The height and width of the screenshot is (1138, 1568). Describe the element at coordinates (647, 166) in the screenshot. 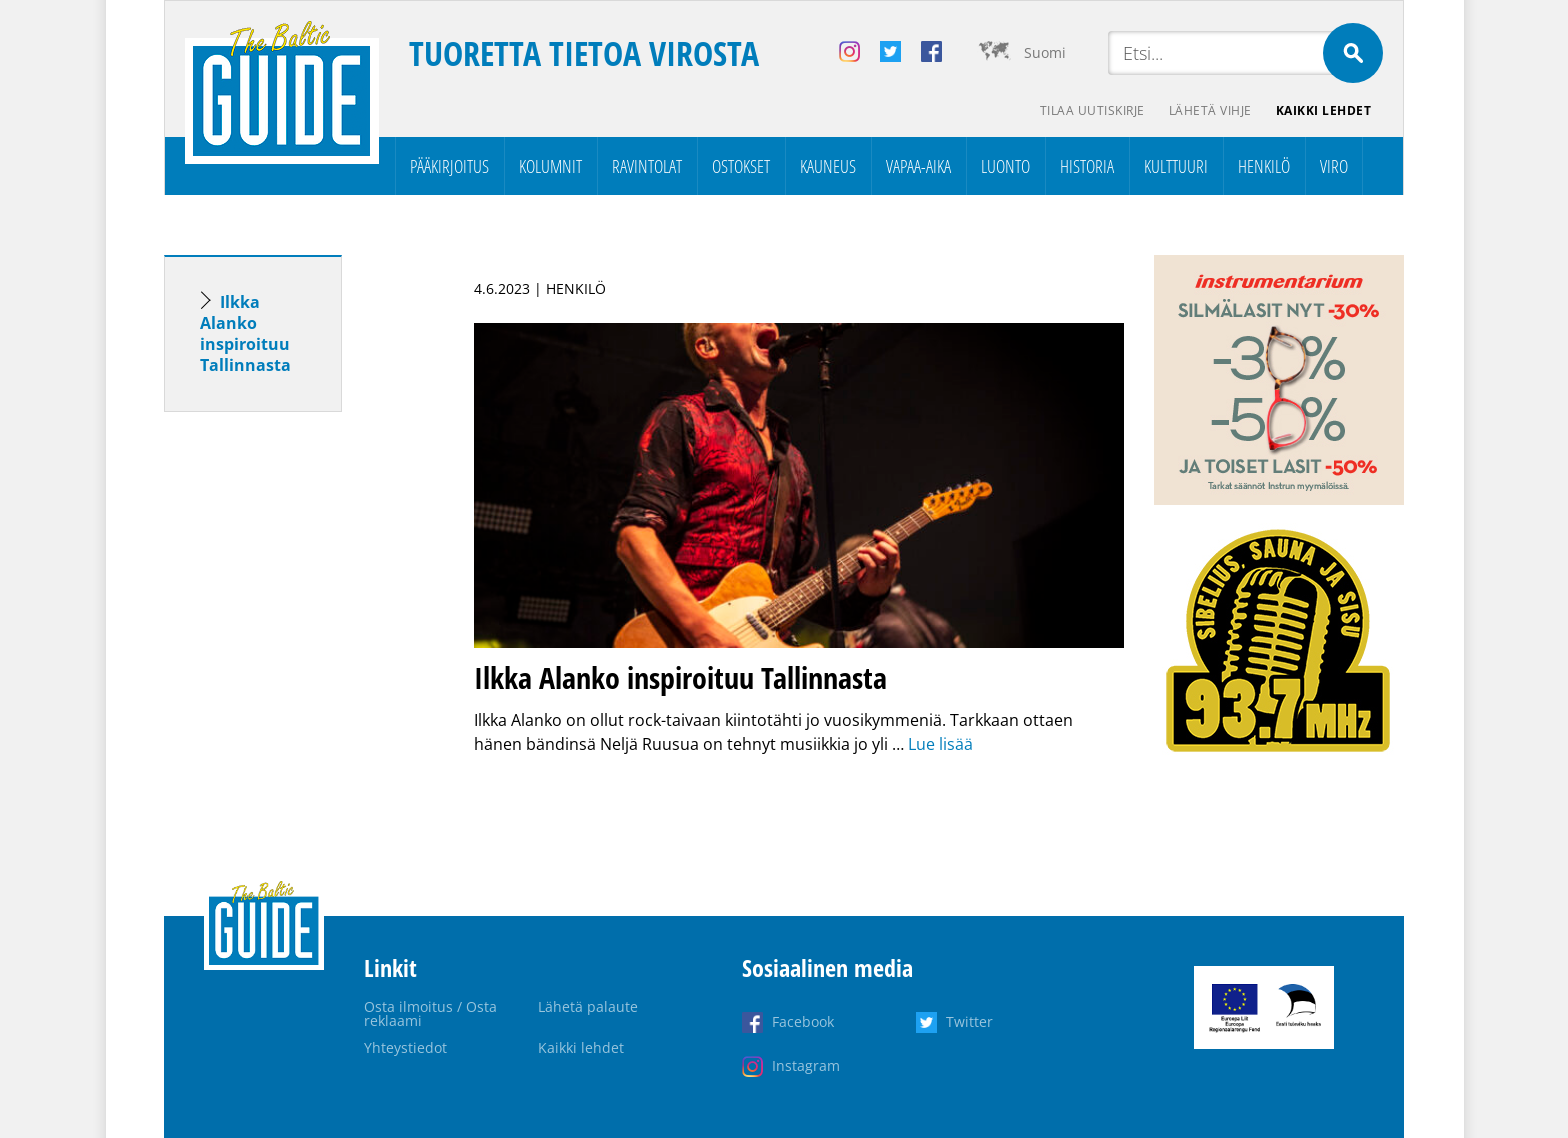

I see `Ravintolat` at that location.